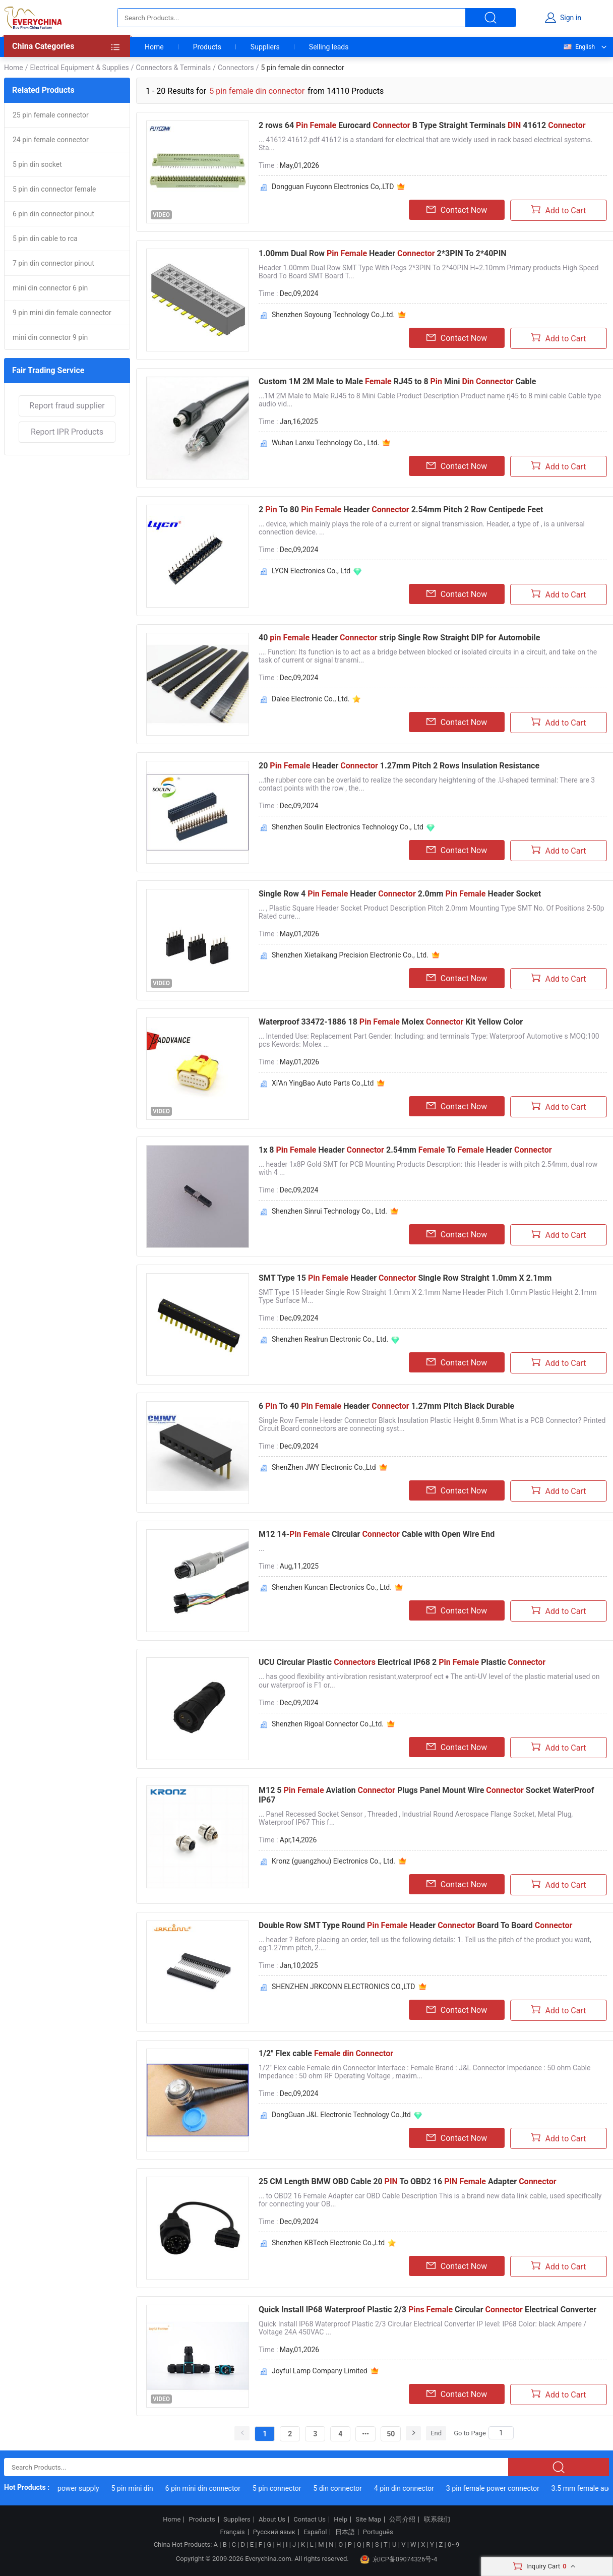  I want to click on 5 pin connector, so click(286, 2488).